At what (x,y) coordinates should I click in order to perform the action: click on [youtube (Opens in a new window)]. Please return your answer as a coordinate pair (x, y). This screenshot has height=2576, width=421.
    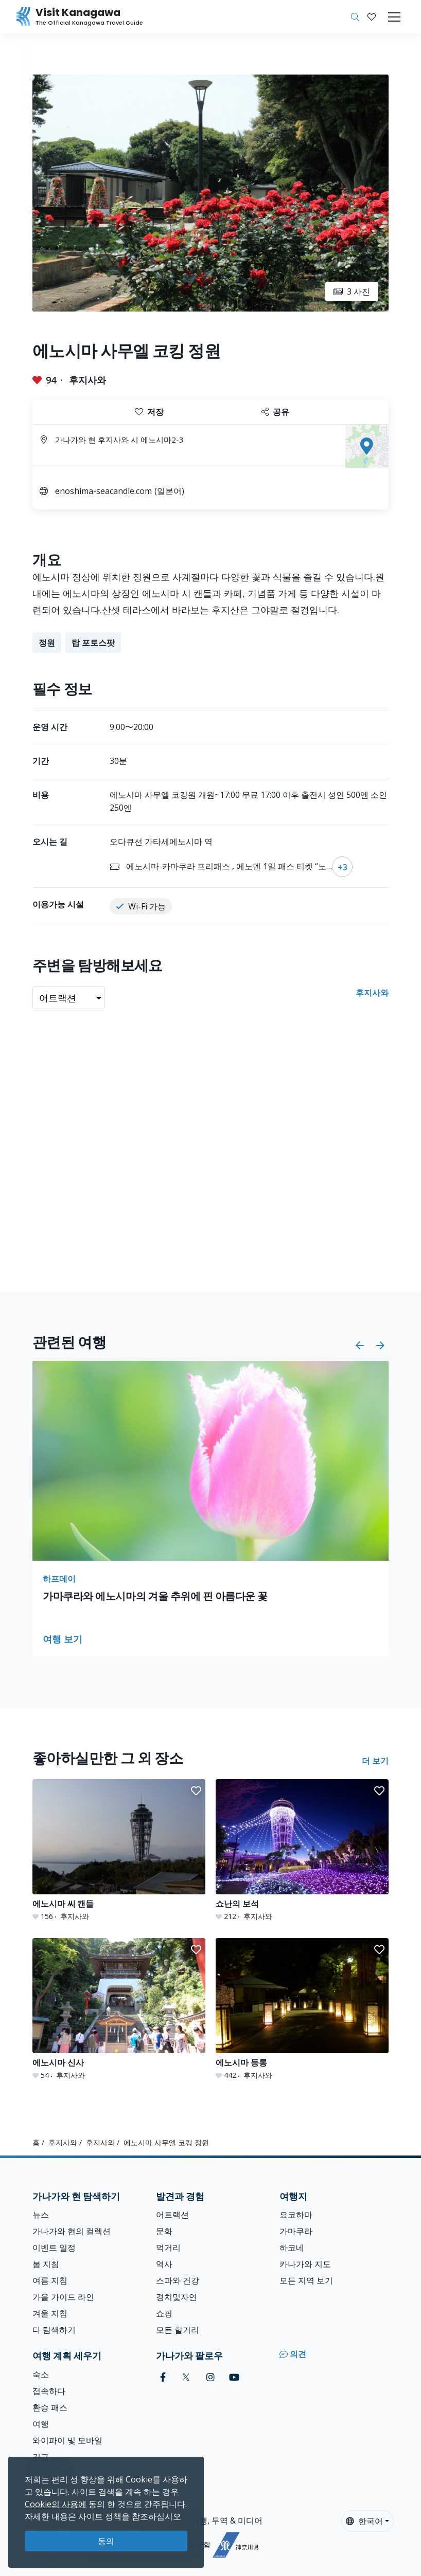
    Looking at the image, I should click on (234, 2377).